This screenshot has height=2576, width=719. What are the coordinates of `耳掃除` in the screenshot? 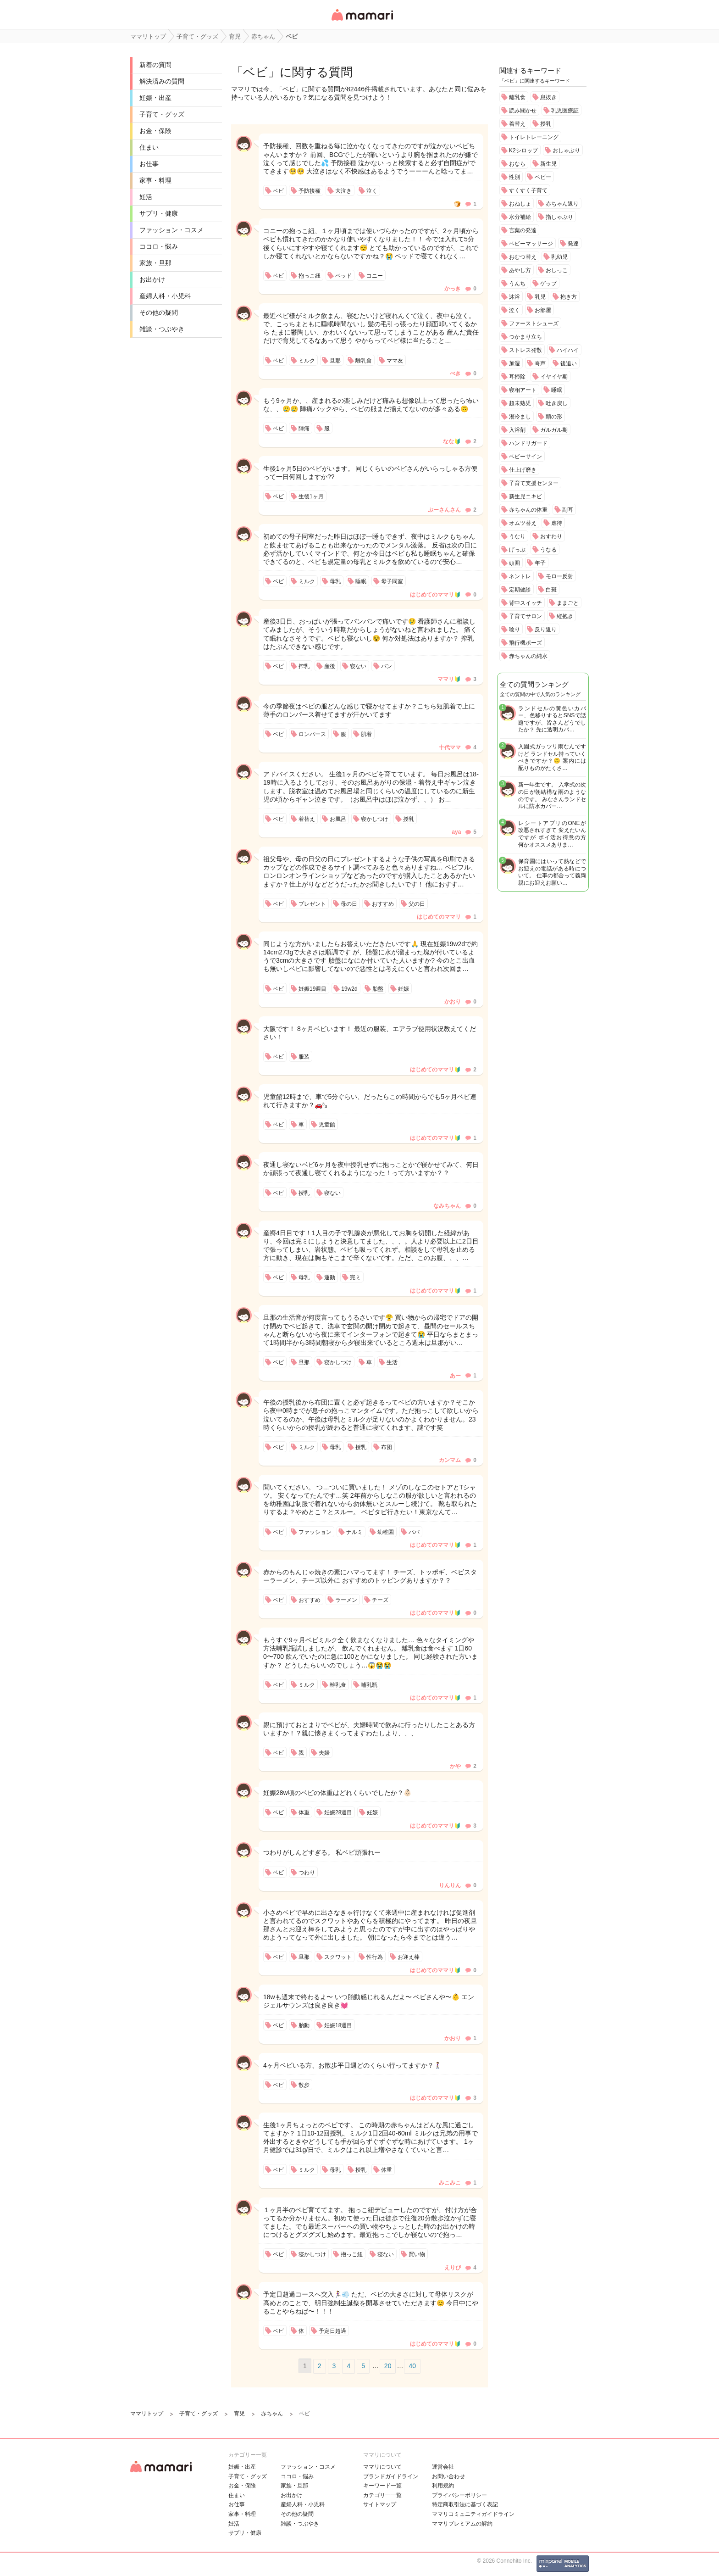 It's located at (517, 377).